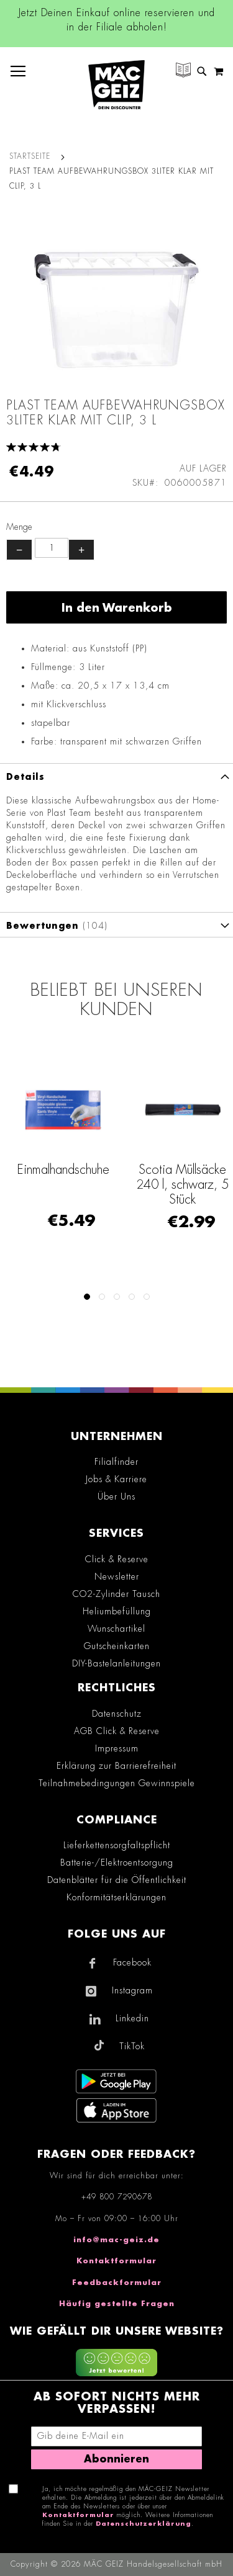 This screenshot has height=2576, width=233. Describe the element at coordinates (117, 1713) in the screenshot. I see `Datenschutz` at that location.